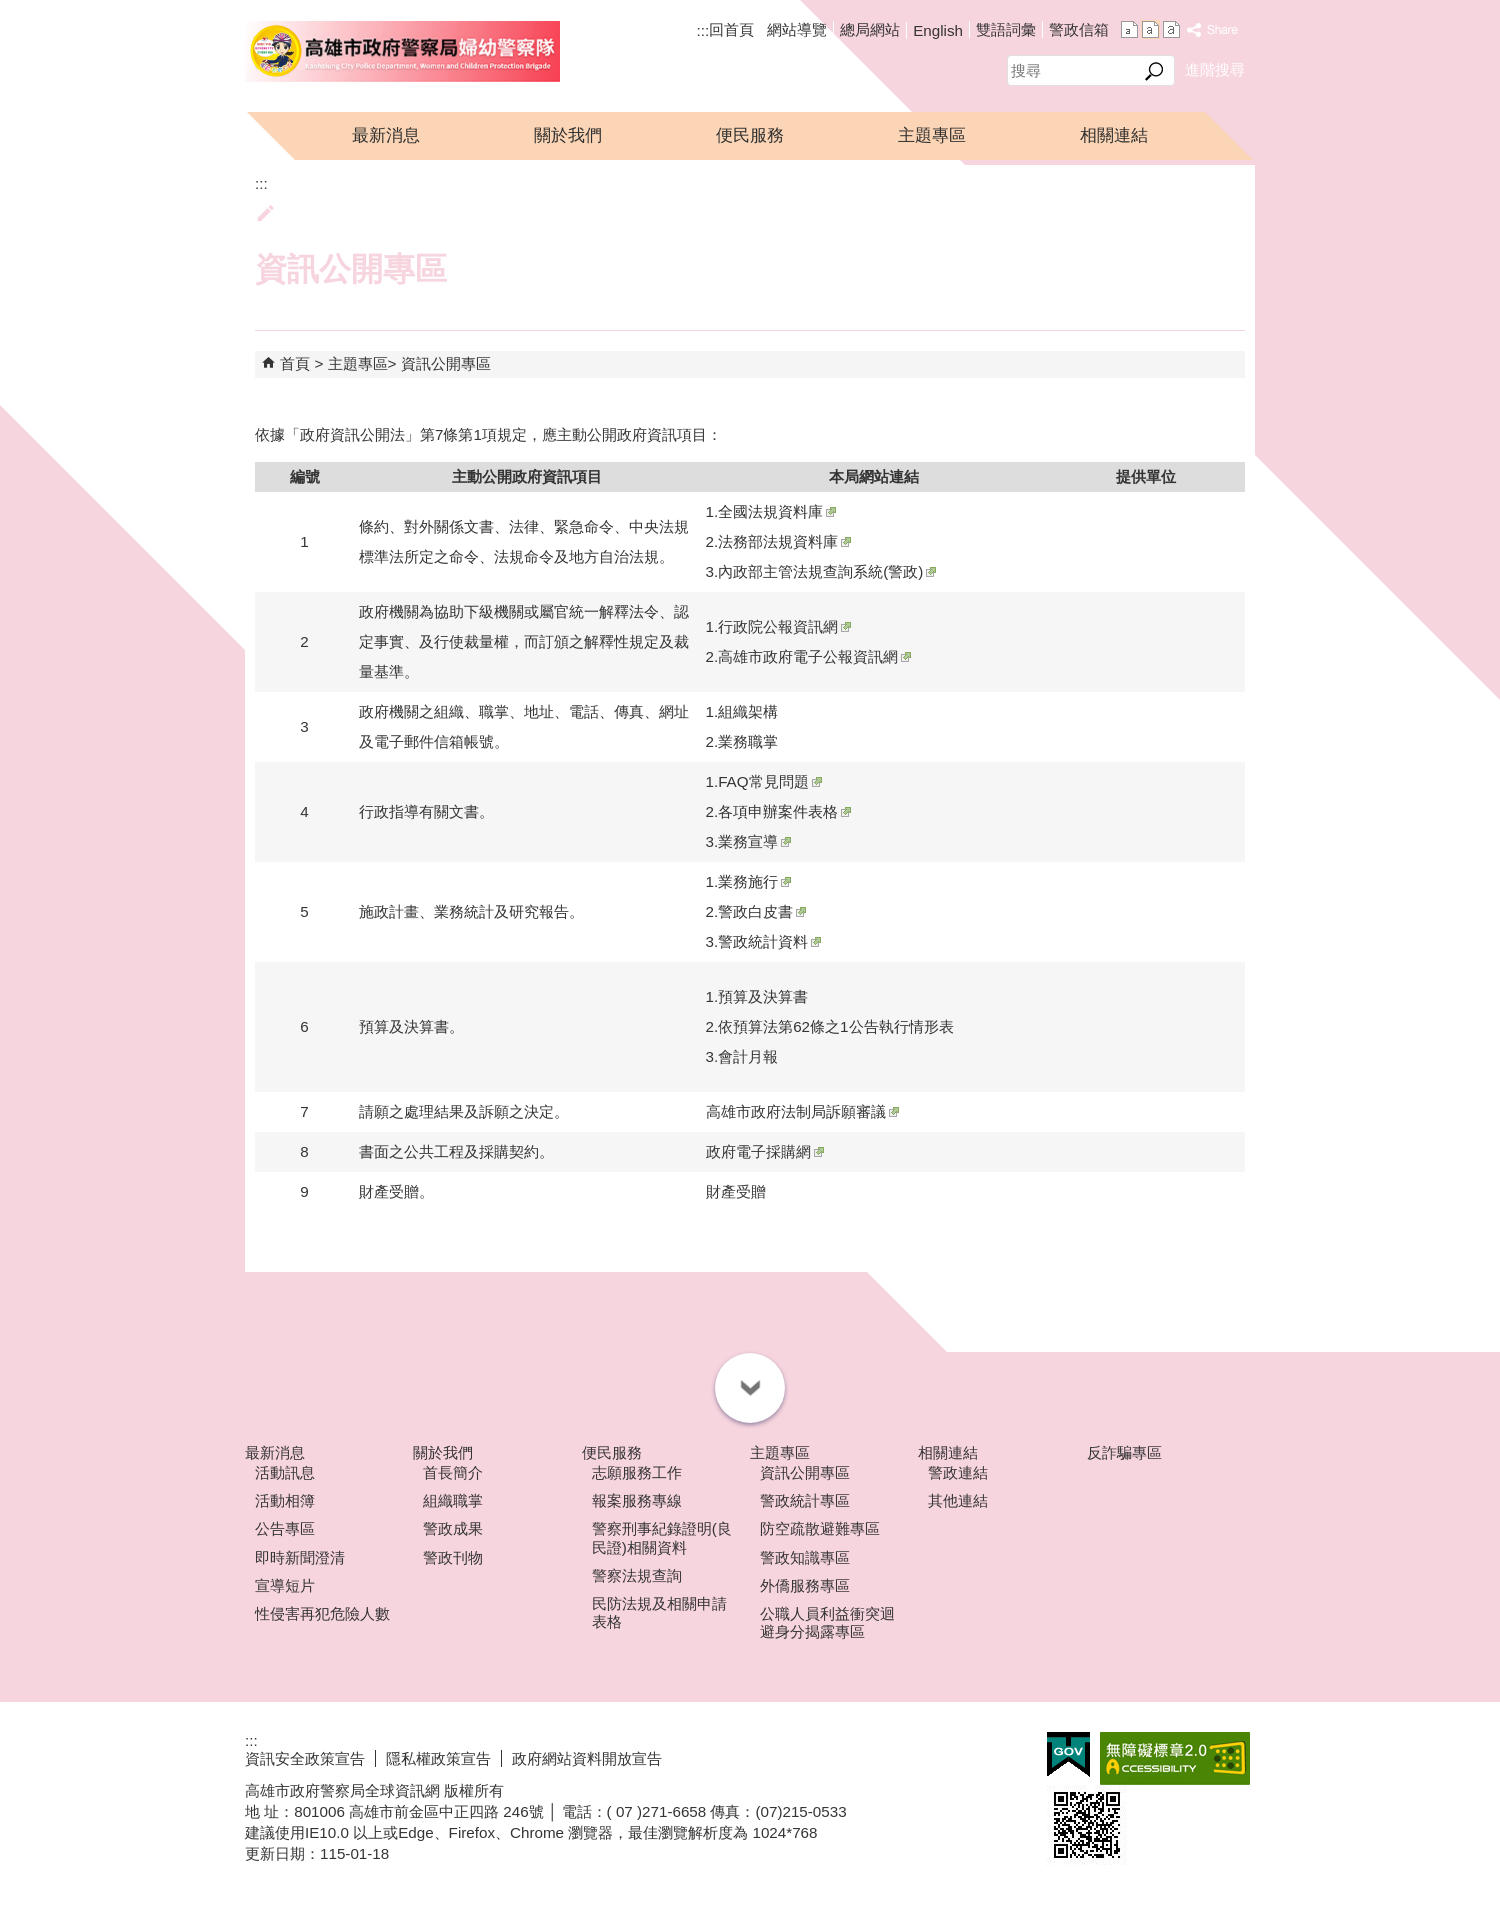 The image size is (1500, 1905). I want to click on 警政白皮書, so click(762, 911).